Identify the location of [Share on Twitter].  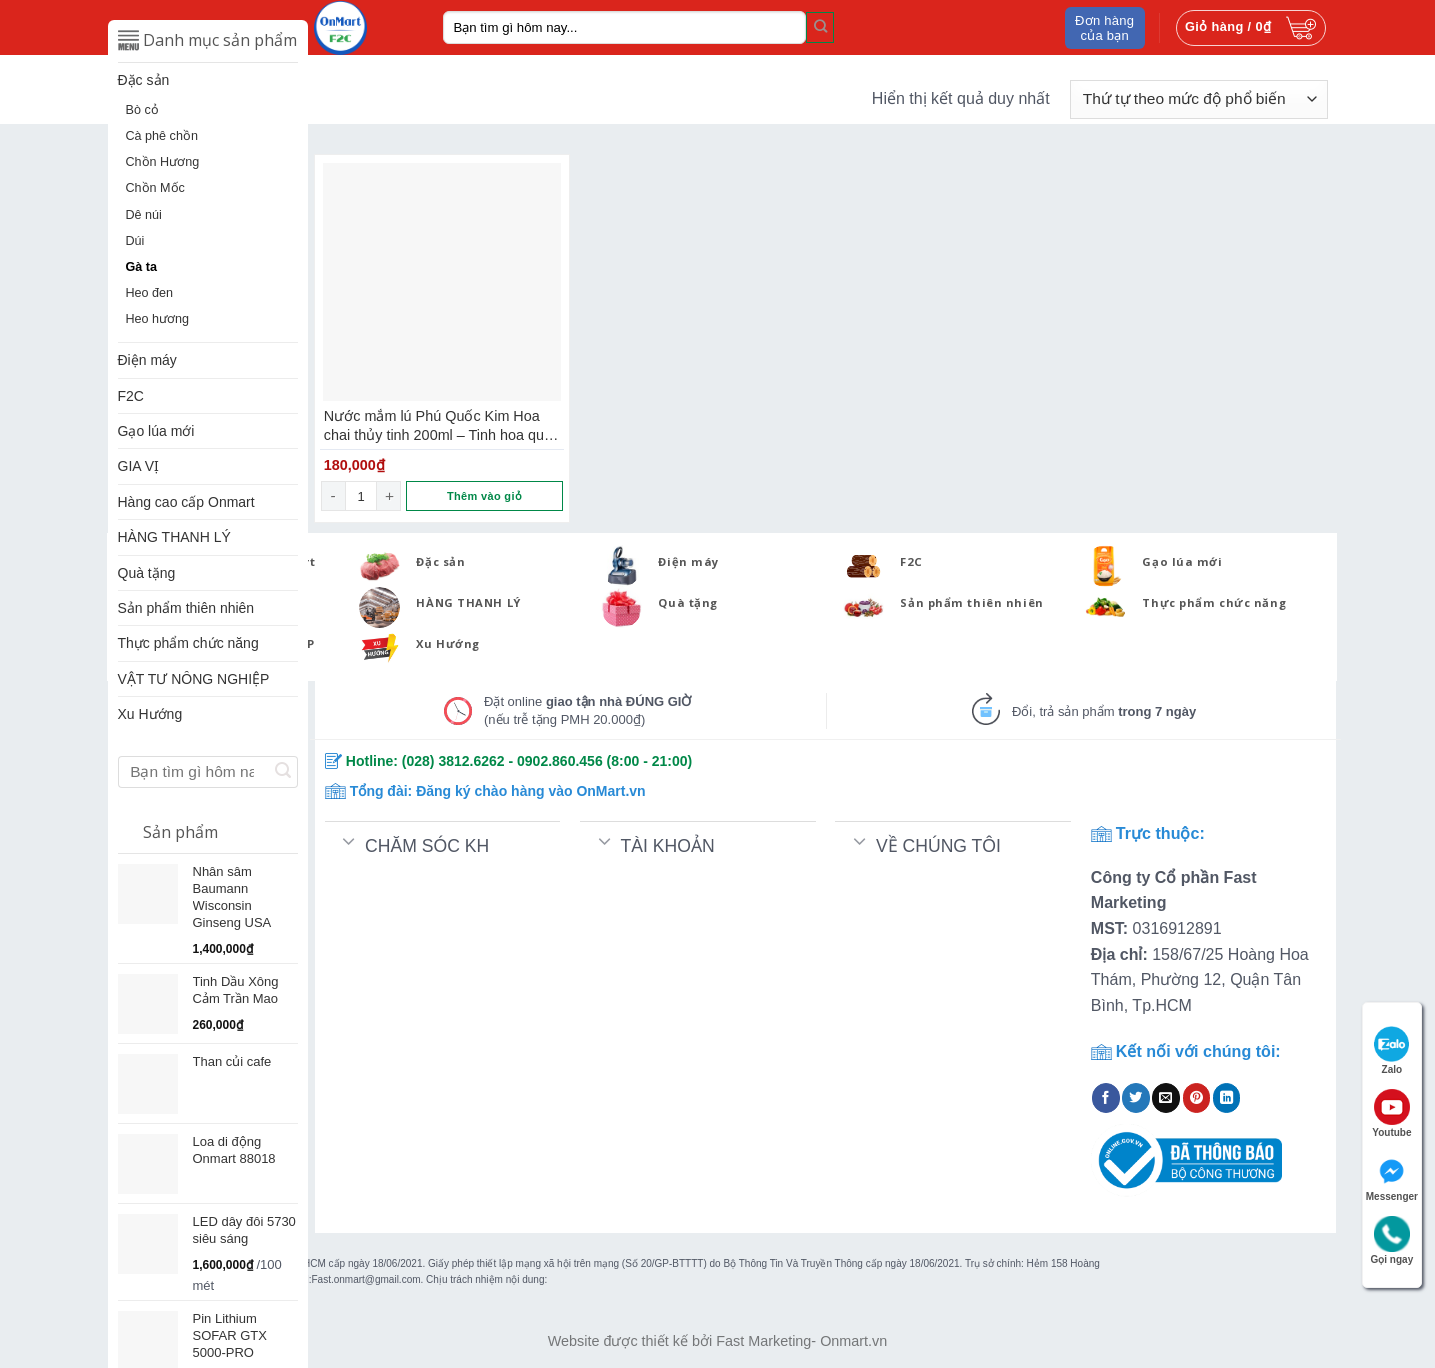
(1136, 1098).